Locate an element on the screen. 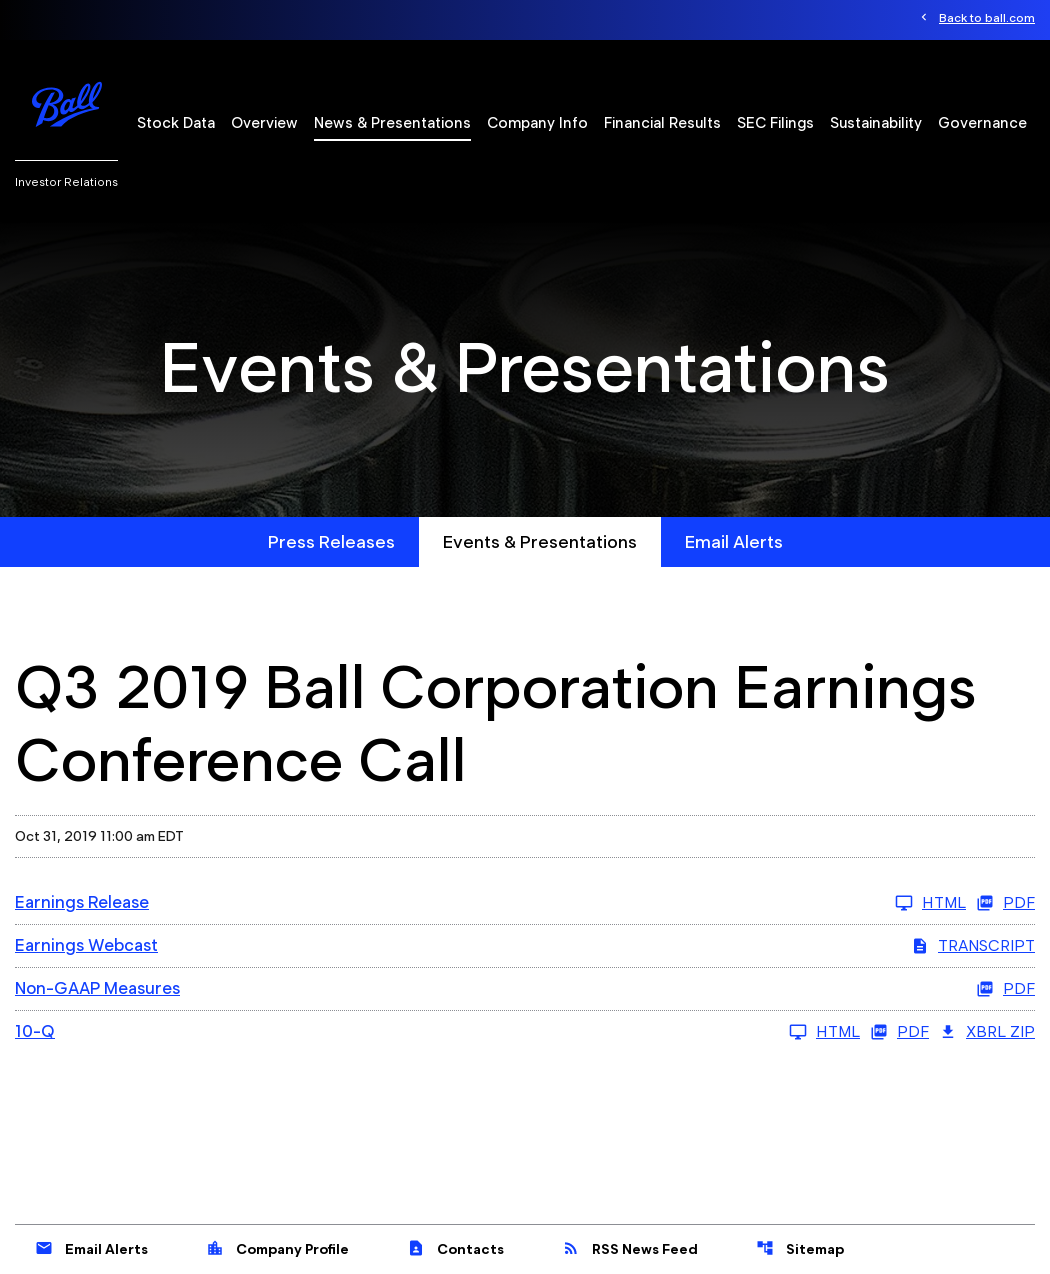  News & Presentations is located at coordinates (392, 123).